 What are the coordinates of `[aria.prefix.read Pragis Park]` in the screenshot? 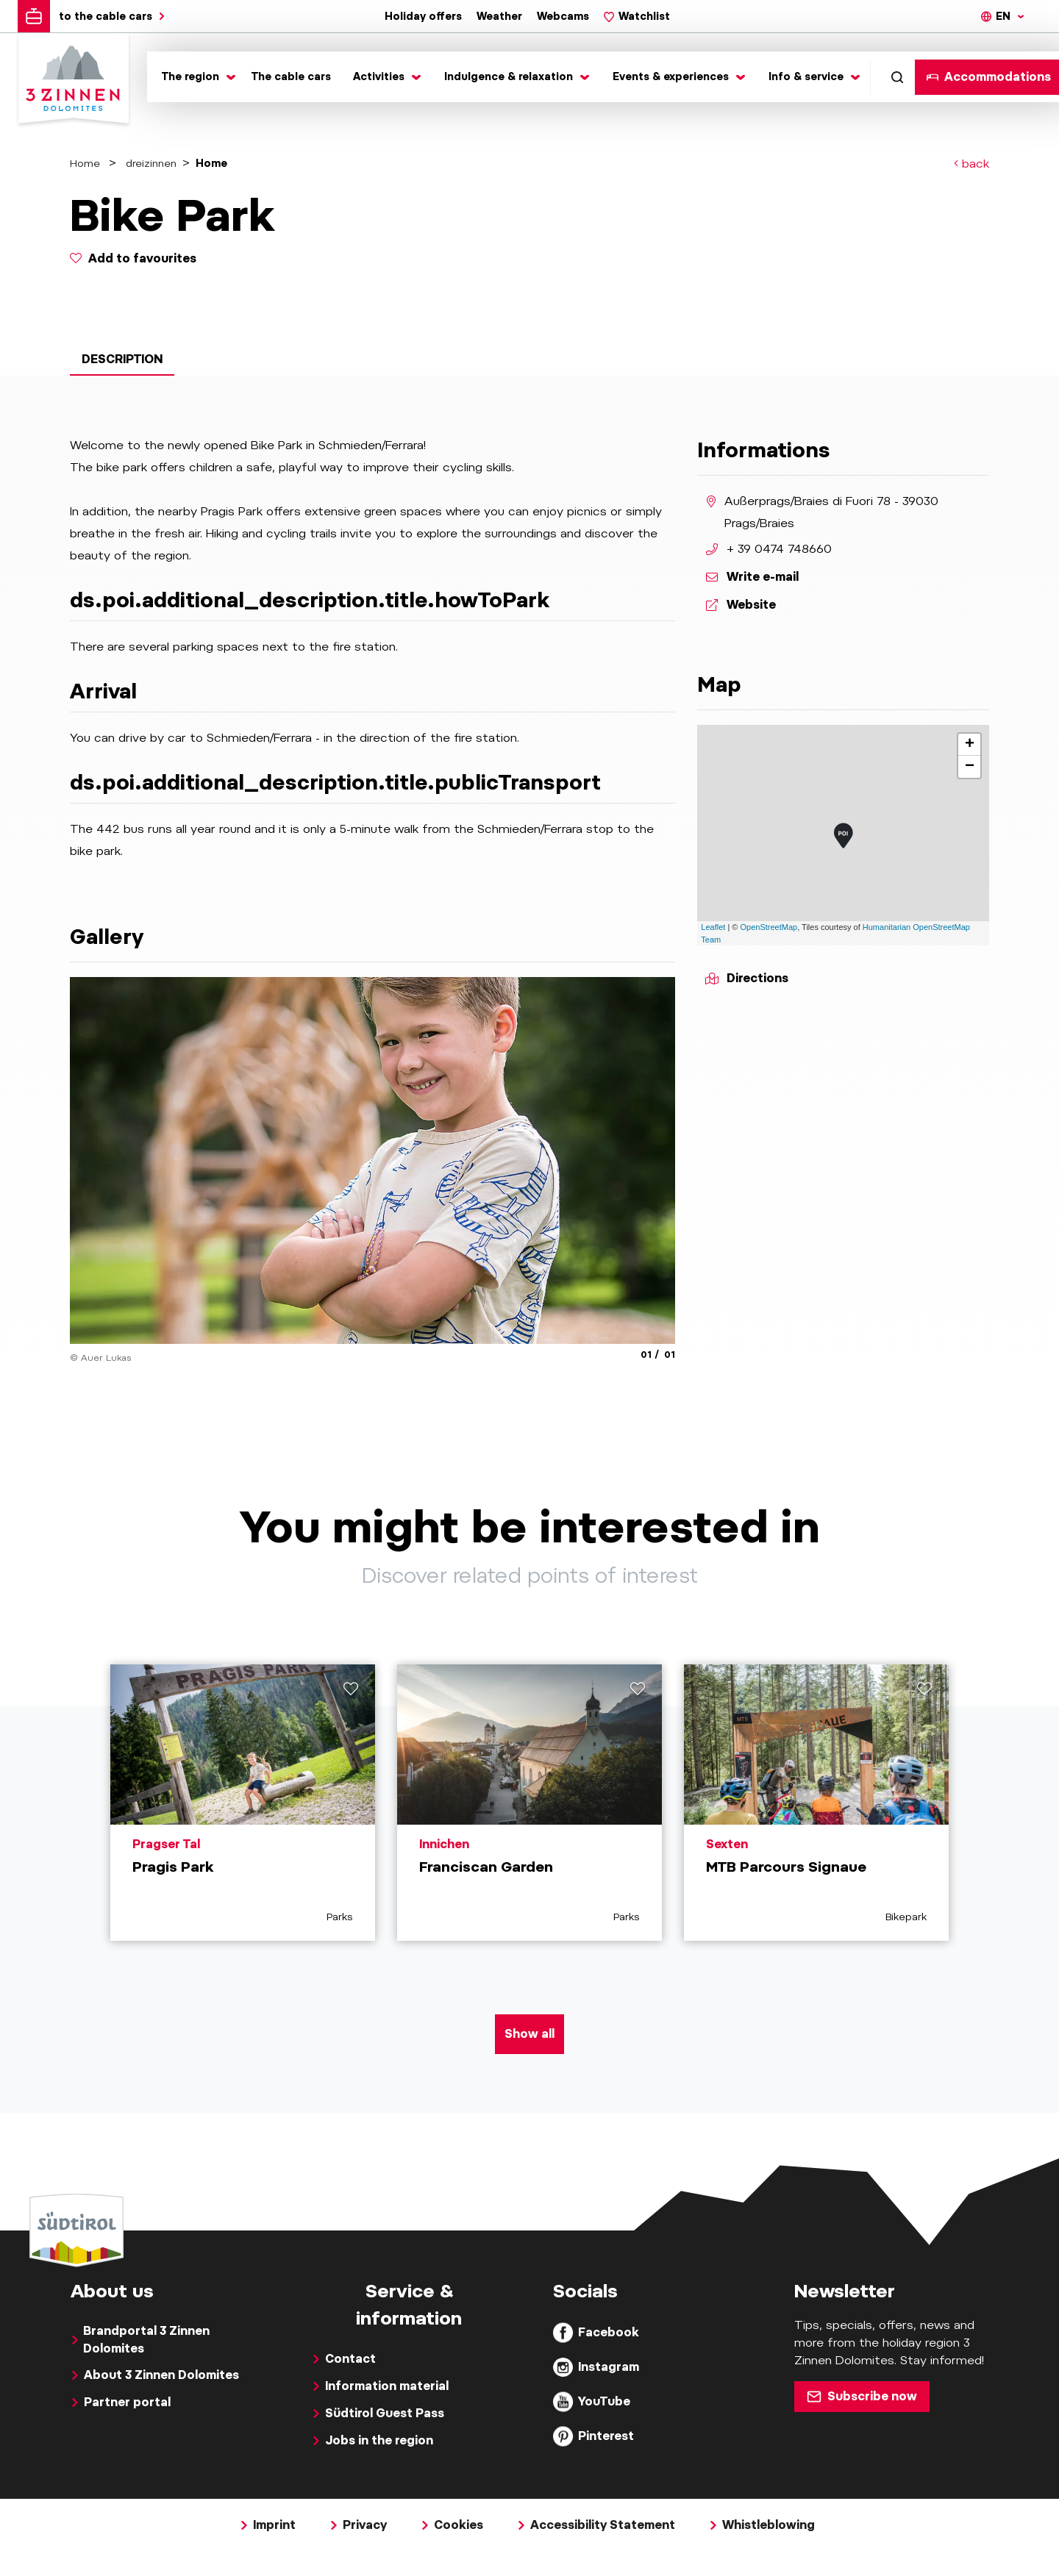 It's located at (242, 1802).